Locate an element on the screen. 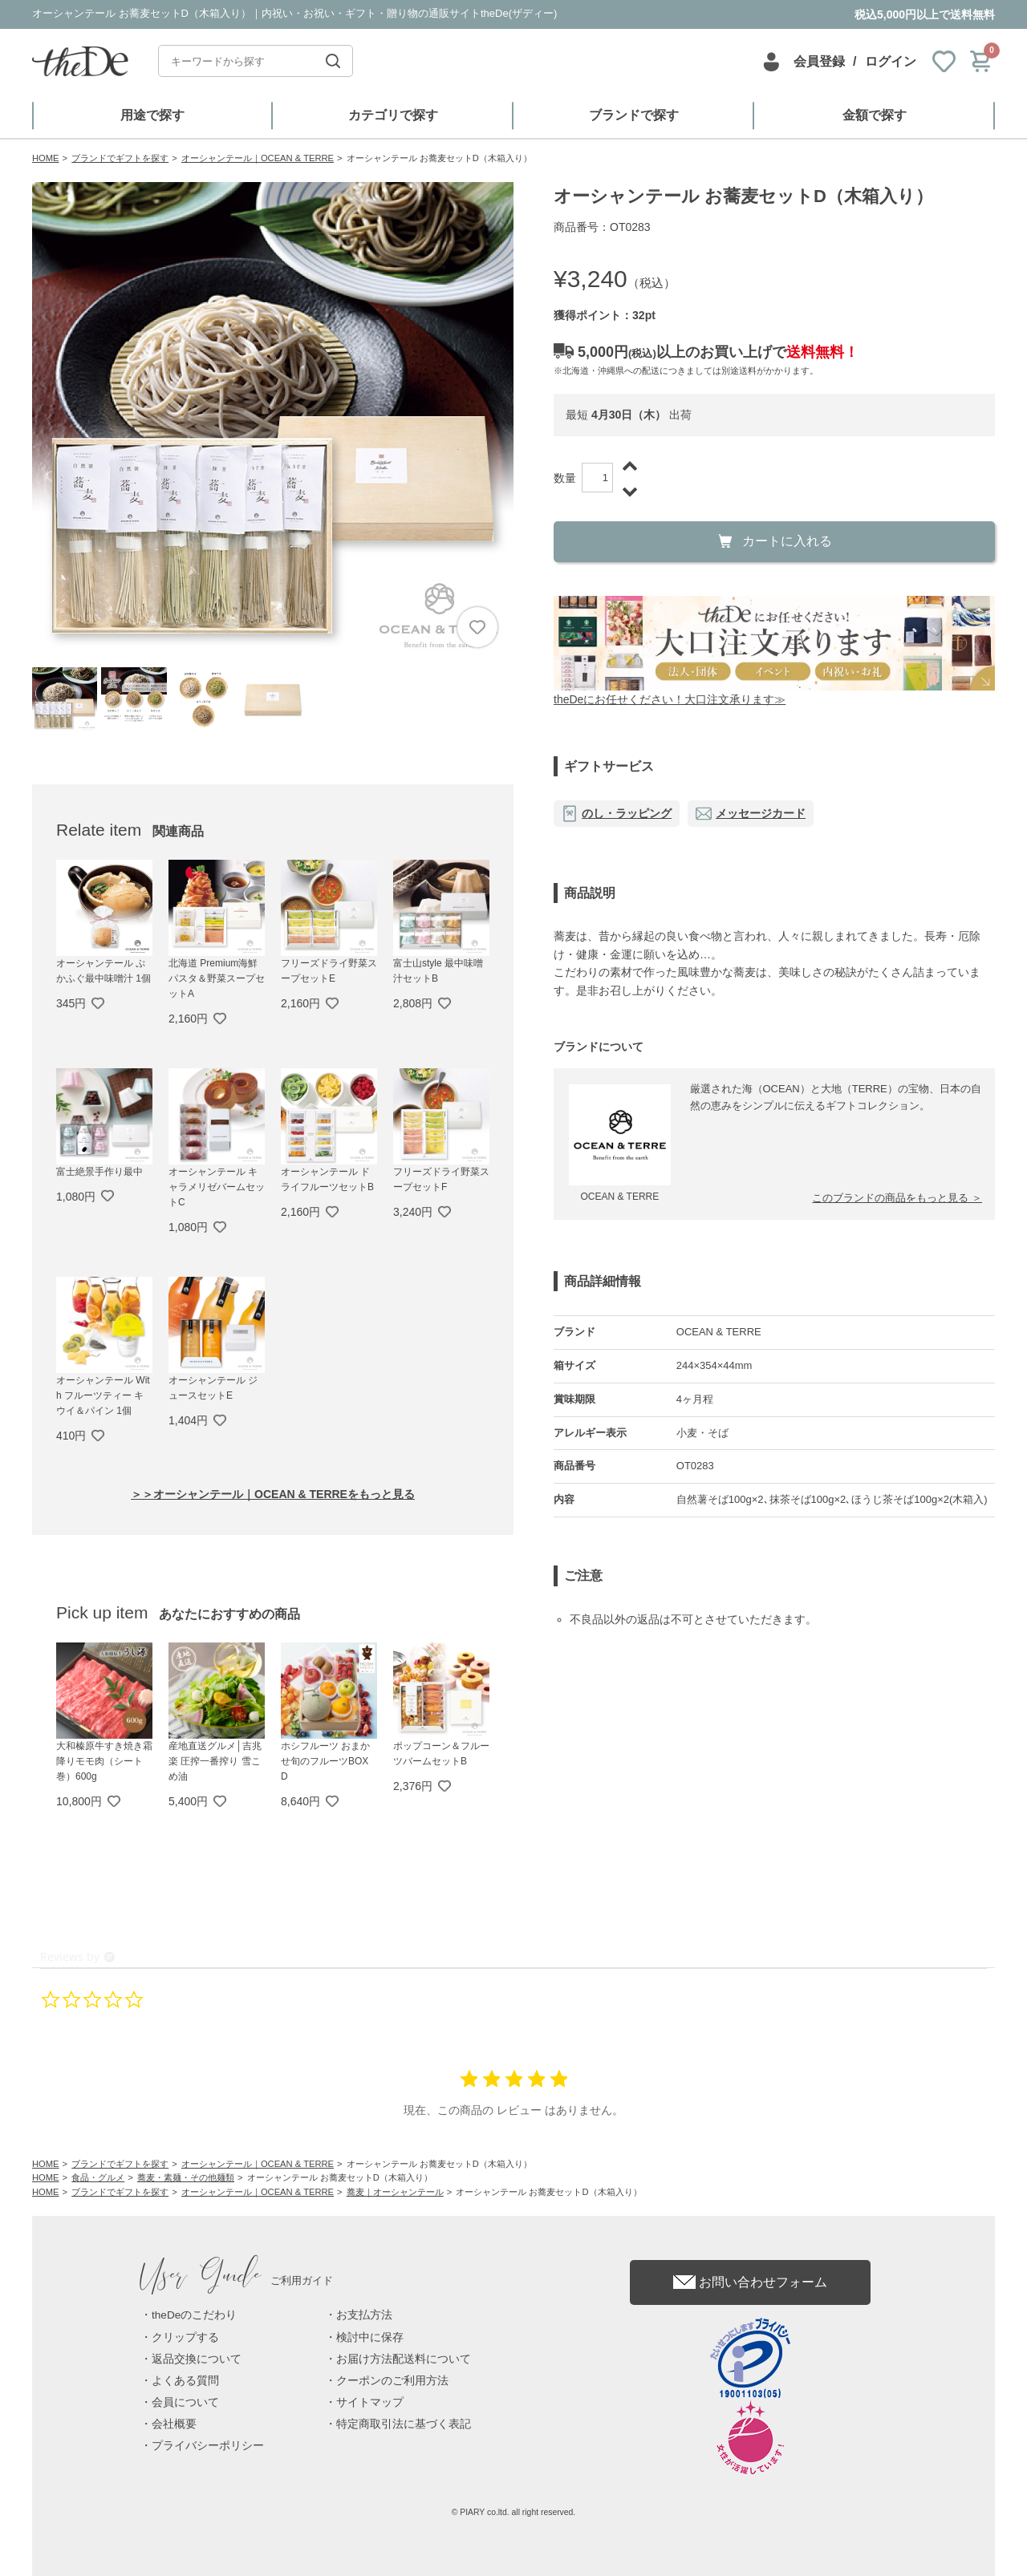 This screenshot has width=1027, height=2576. ログイン is located at coordinates (890, 61).